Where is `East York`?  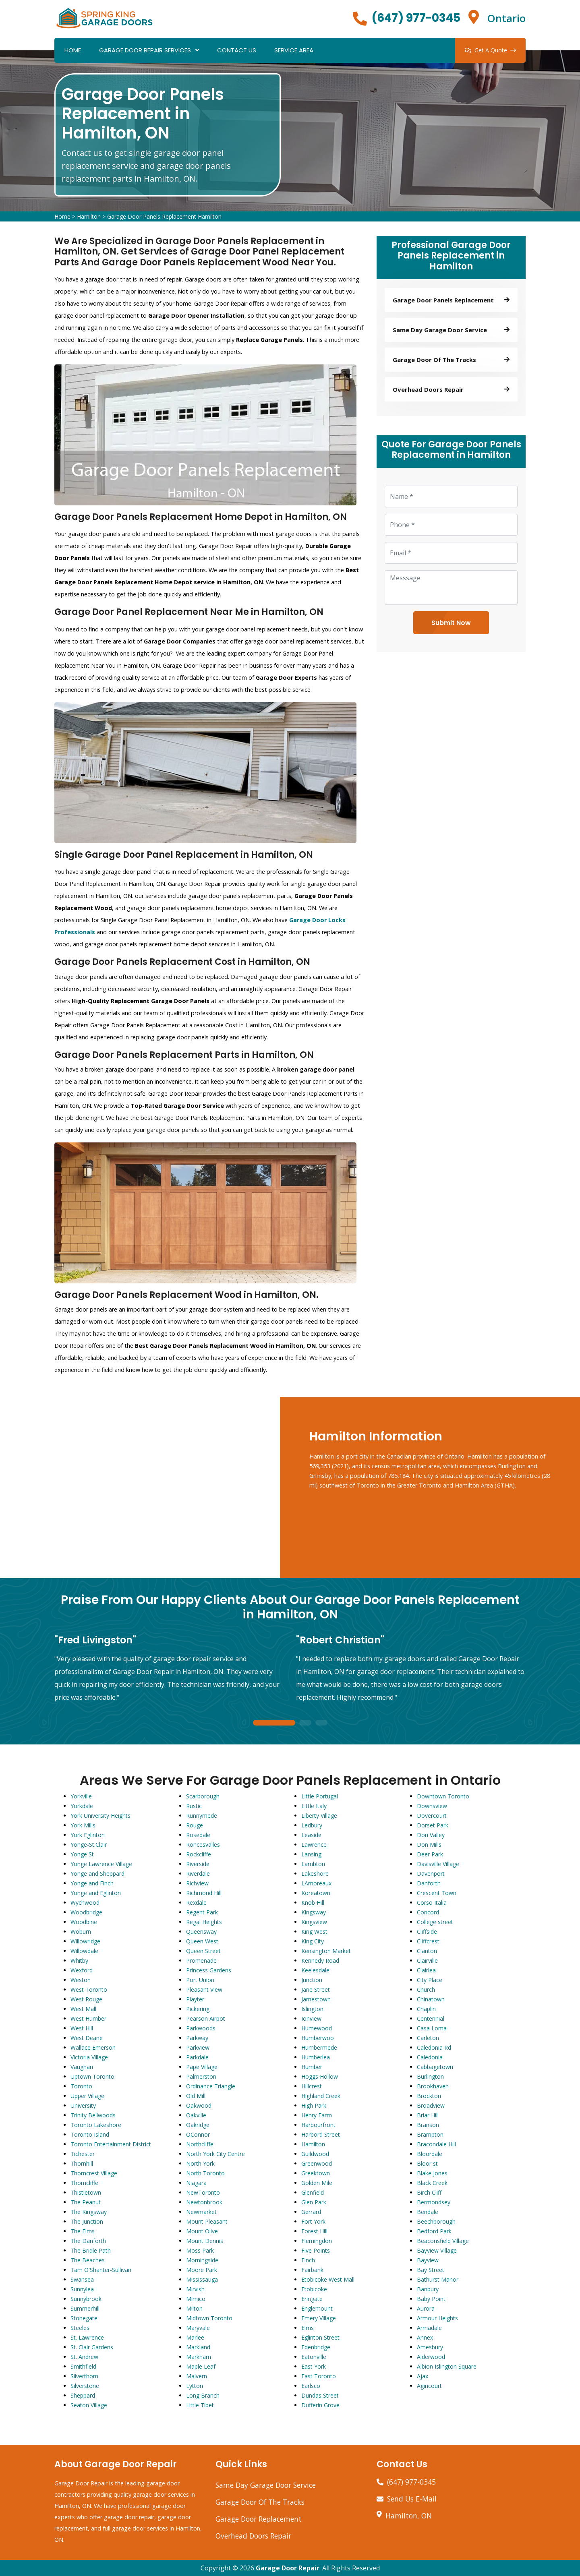
East York is located at coordinates (313, 2366).